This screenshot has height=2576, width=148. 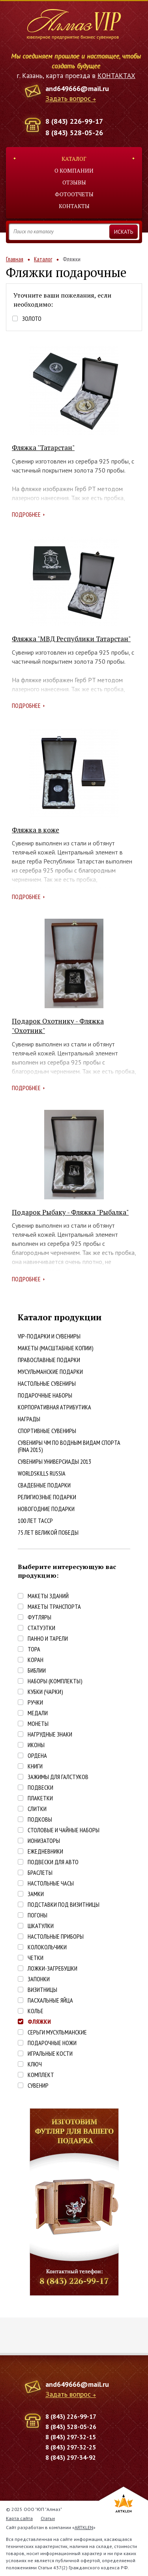 What do you see at coordinates (56, 1347) in the screenshot?
I see `Макеты (масштабные копии)` at bounding box center [56, 1347].